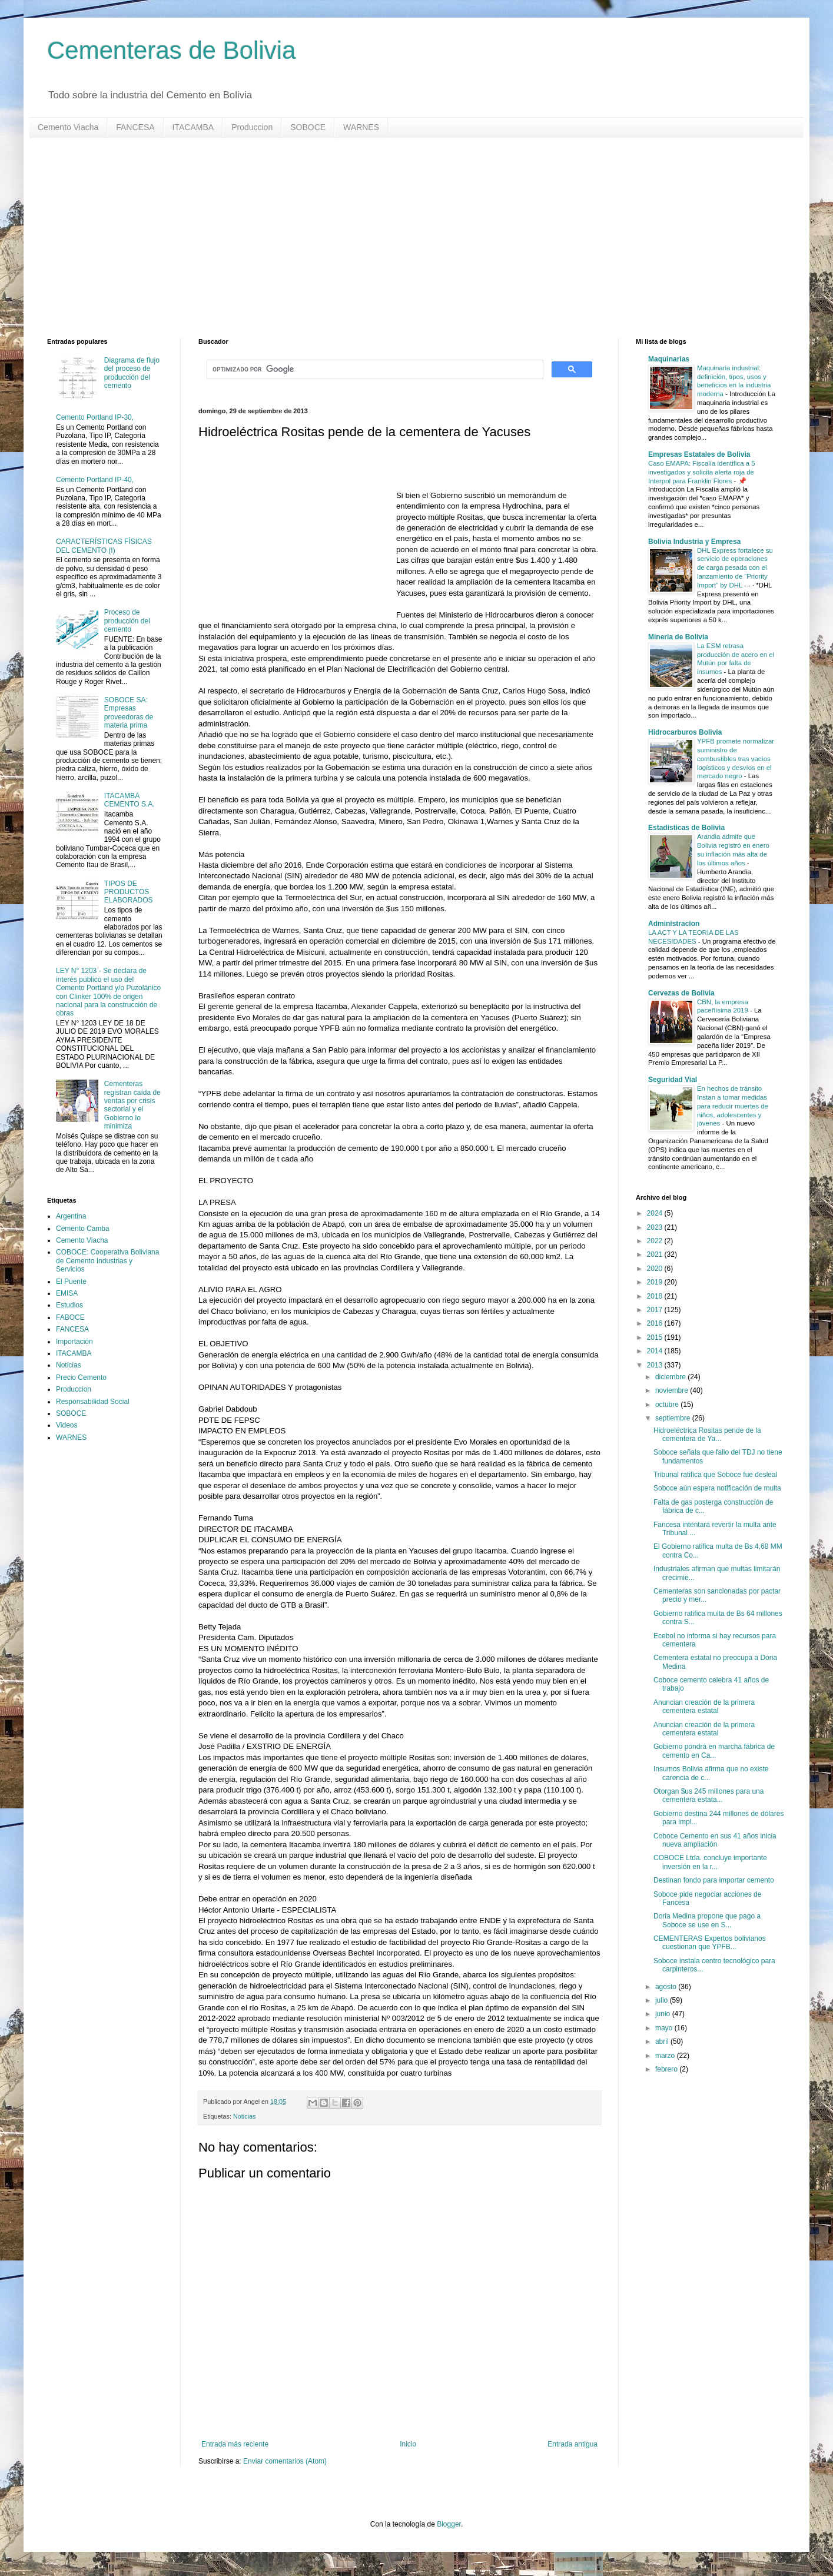 Image resolution: width=833 pixels, height=2576 pixels. I want to click on Mineria de Bolivia, so click(678, 637).